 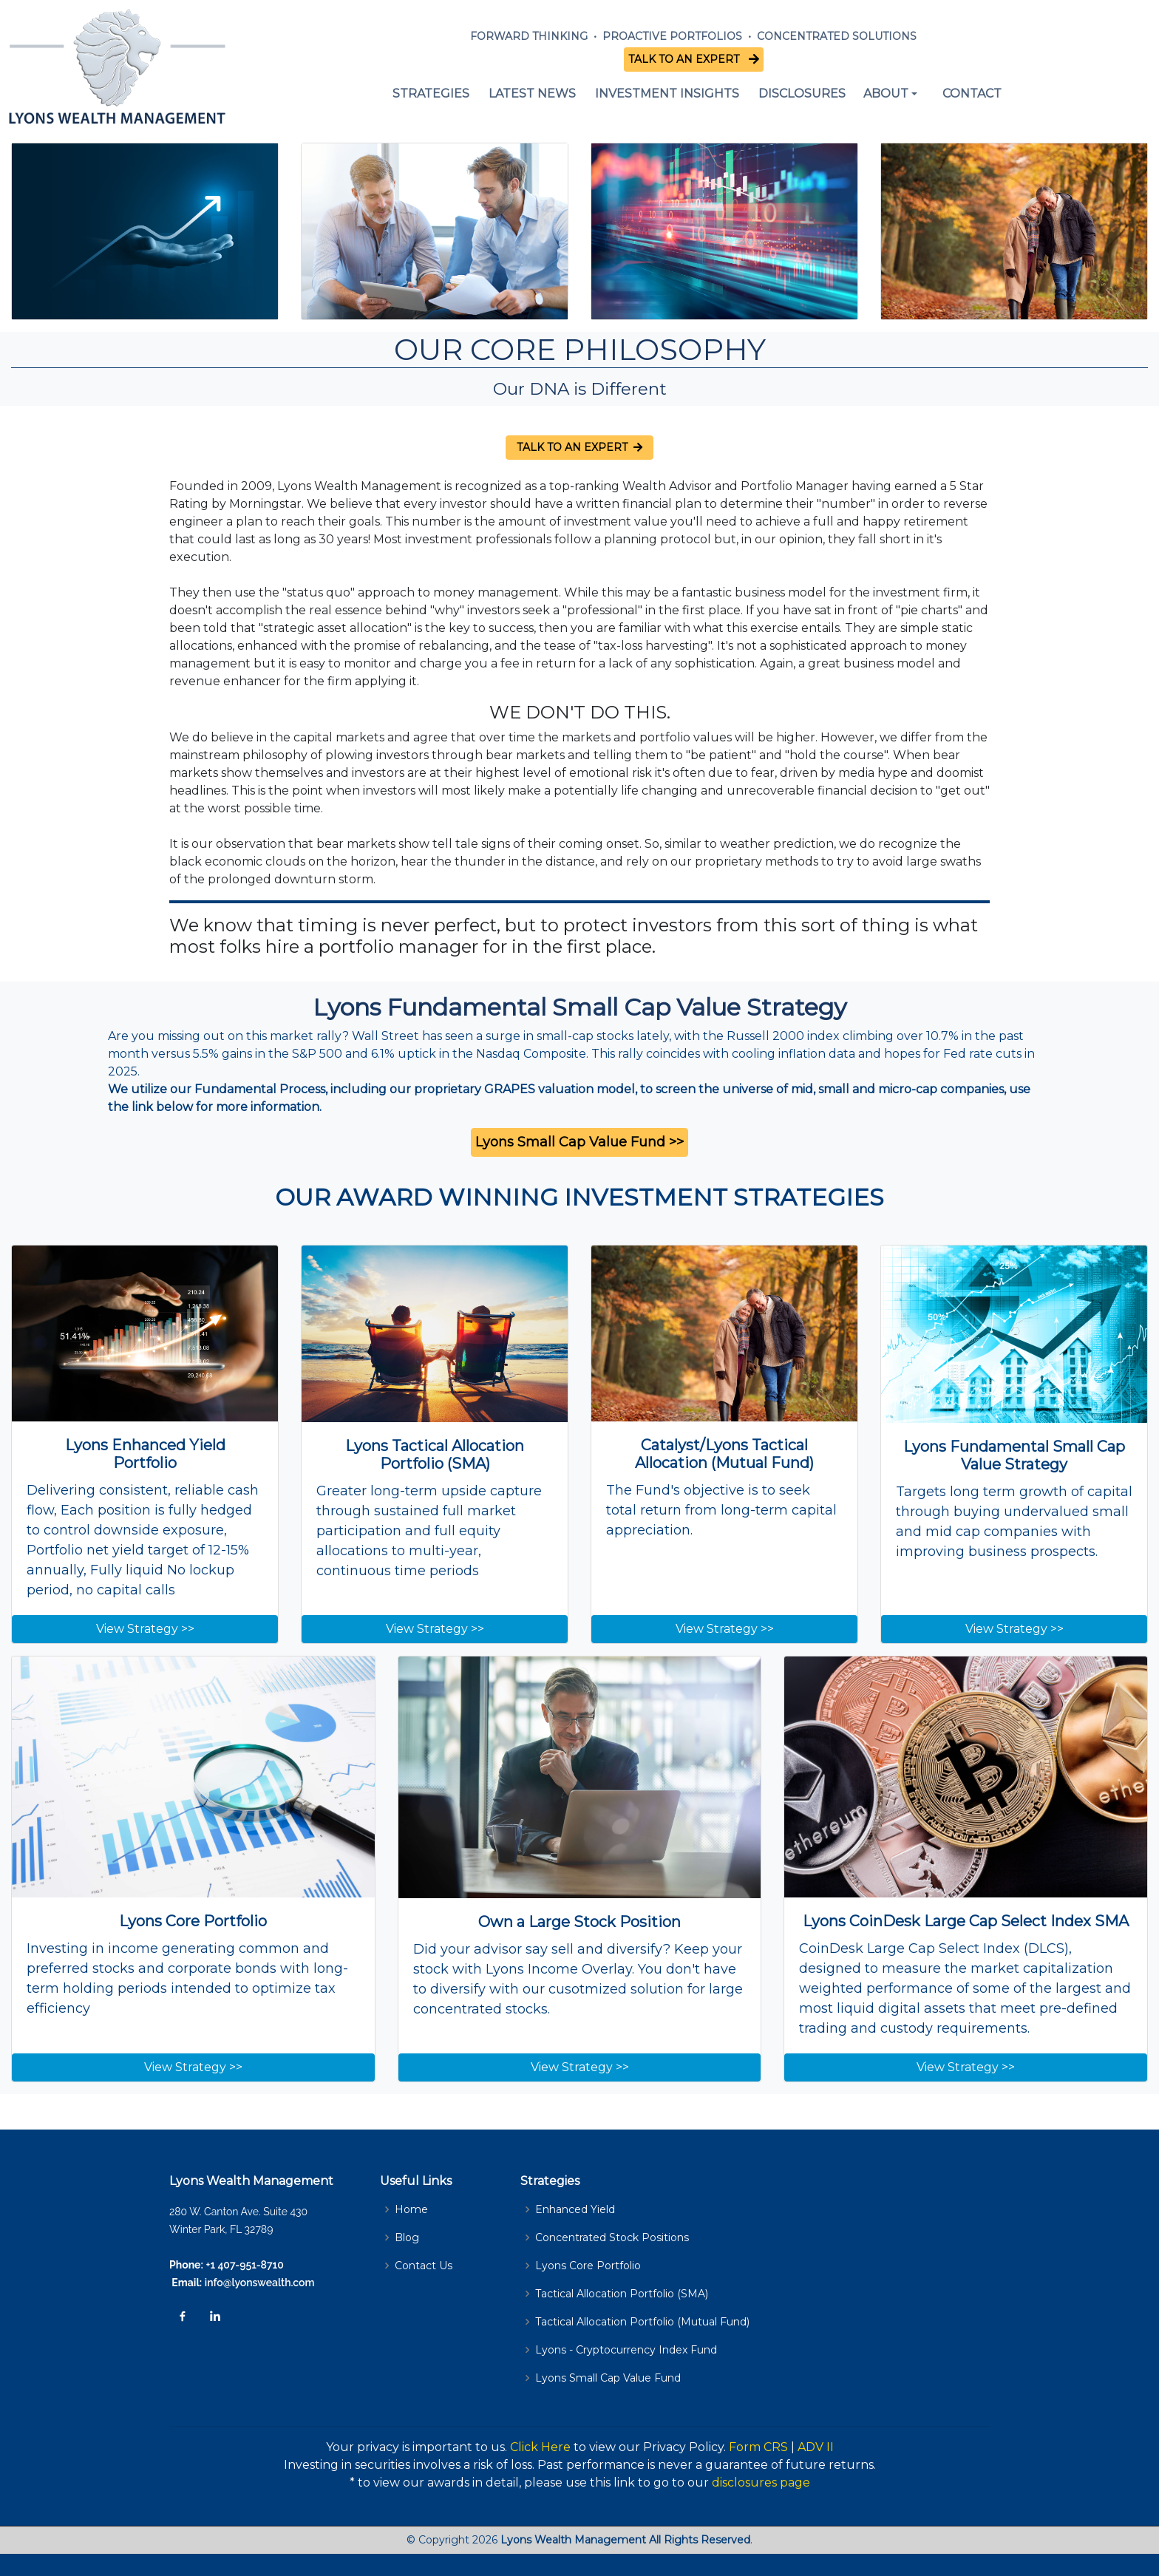 I want to click on +1 407-951-8710, so click(x=245, y=2265).